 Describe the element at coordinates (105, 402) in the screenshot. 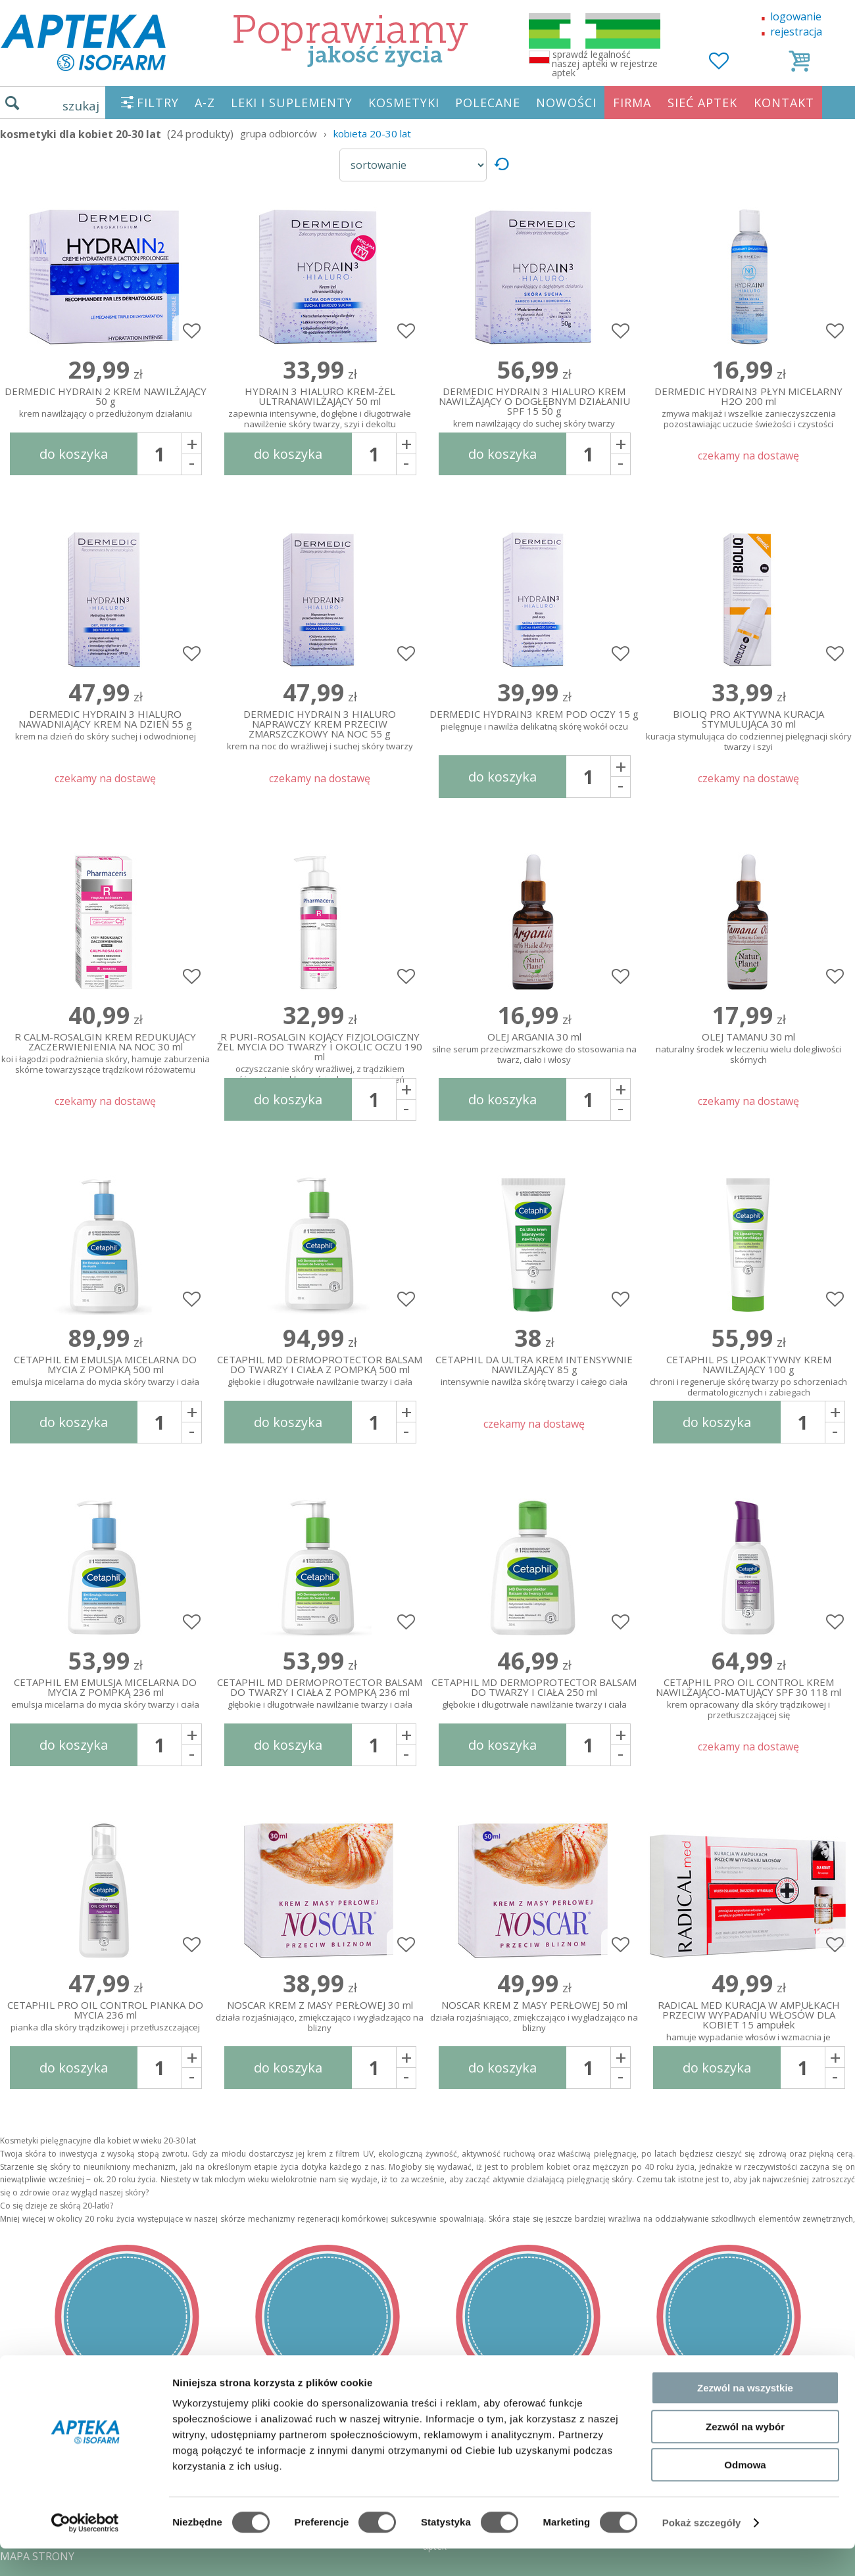

I see `DERMEDIC HYDRAIN 2 KREM NAWILŻAJĄCY 50 g` at that location.